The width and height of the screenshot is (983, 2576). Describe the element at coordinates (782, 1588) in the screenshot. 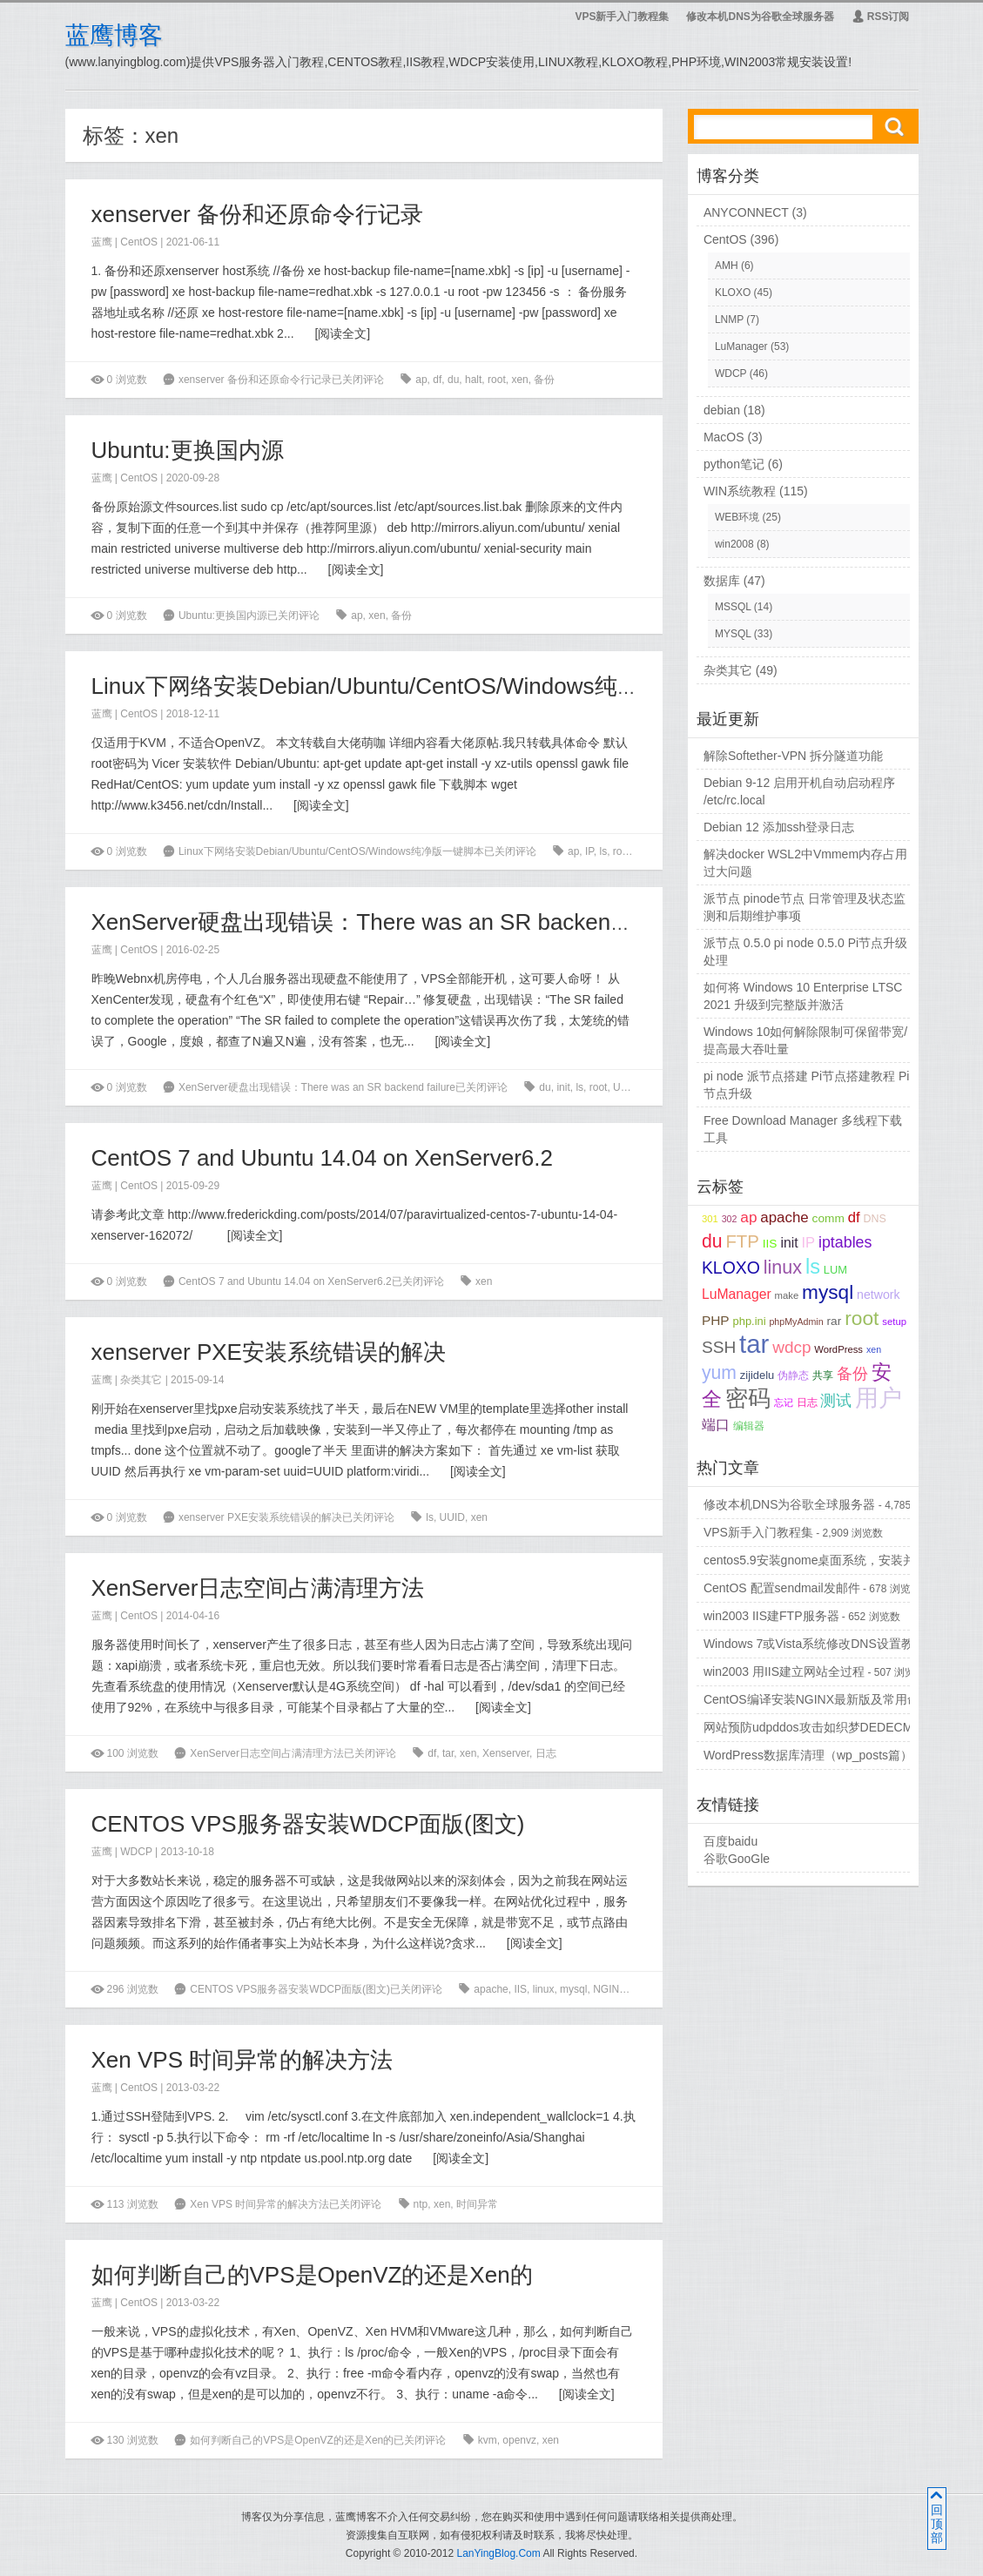

I see `CentOS 配置sendmail发邮件` at that location.